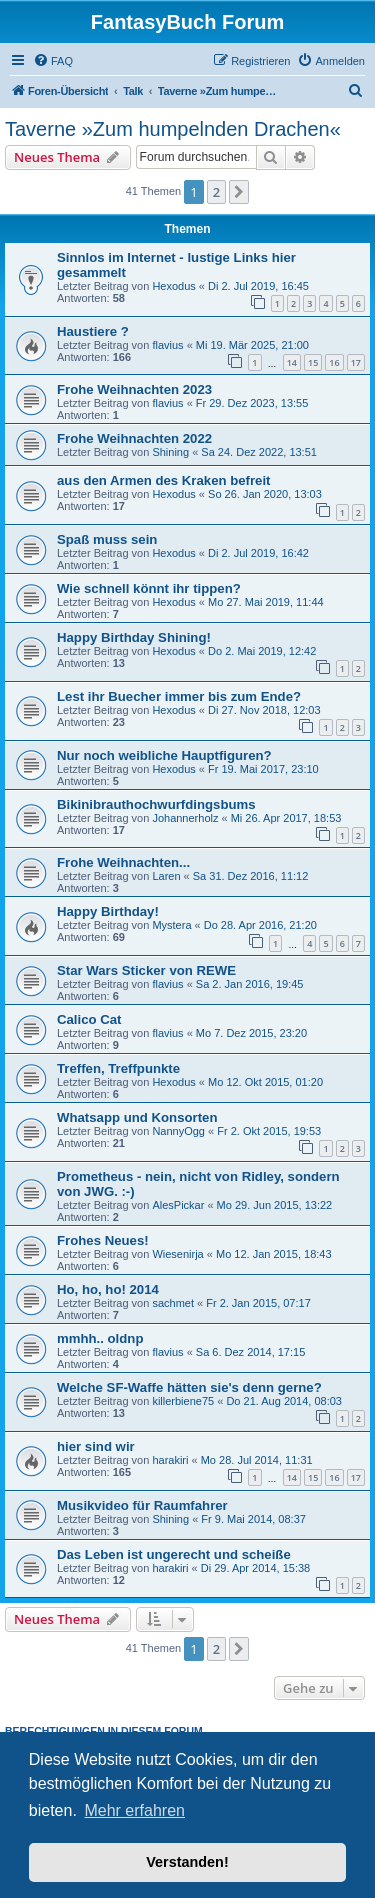 This screenshot has width=375, height=1898. What do you see at coordinates (266, 602) in the screenshot?
I see `Mo 27. Mai 2019, 11:44` at bounding box center [266, 602].